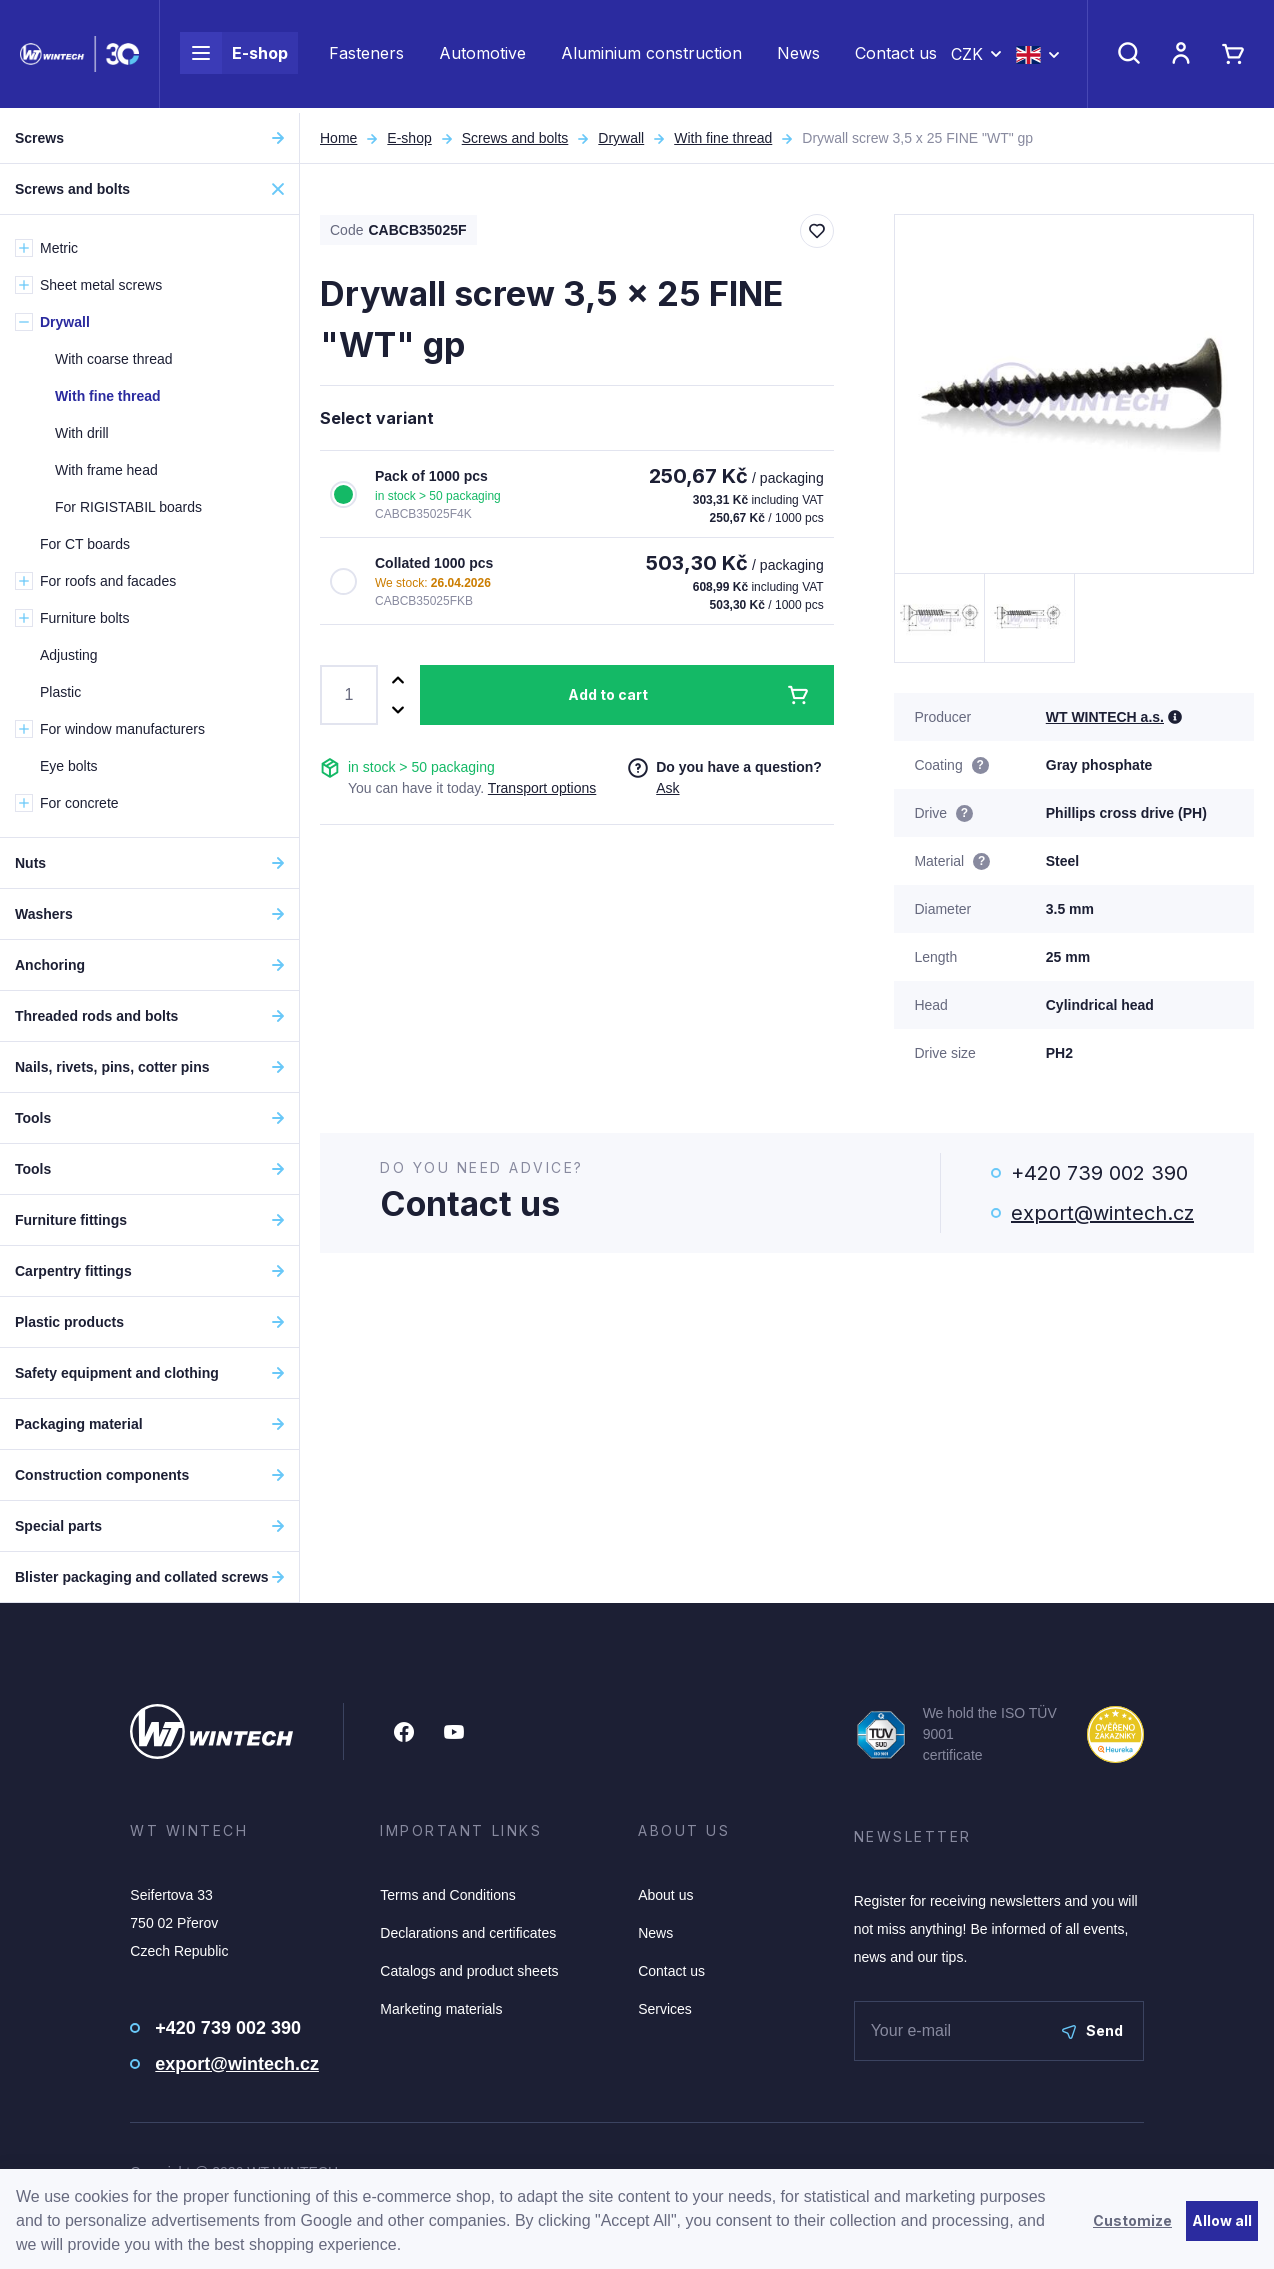  I want to click on Allow all, so click(1222, 2220).